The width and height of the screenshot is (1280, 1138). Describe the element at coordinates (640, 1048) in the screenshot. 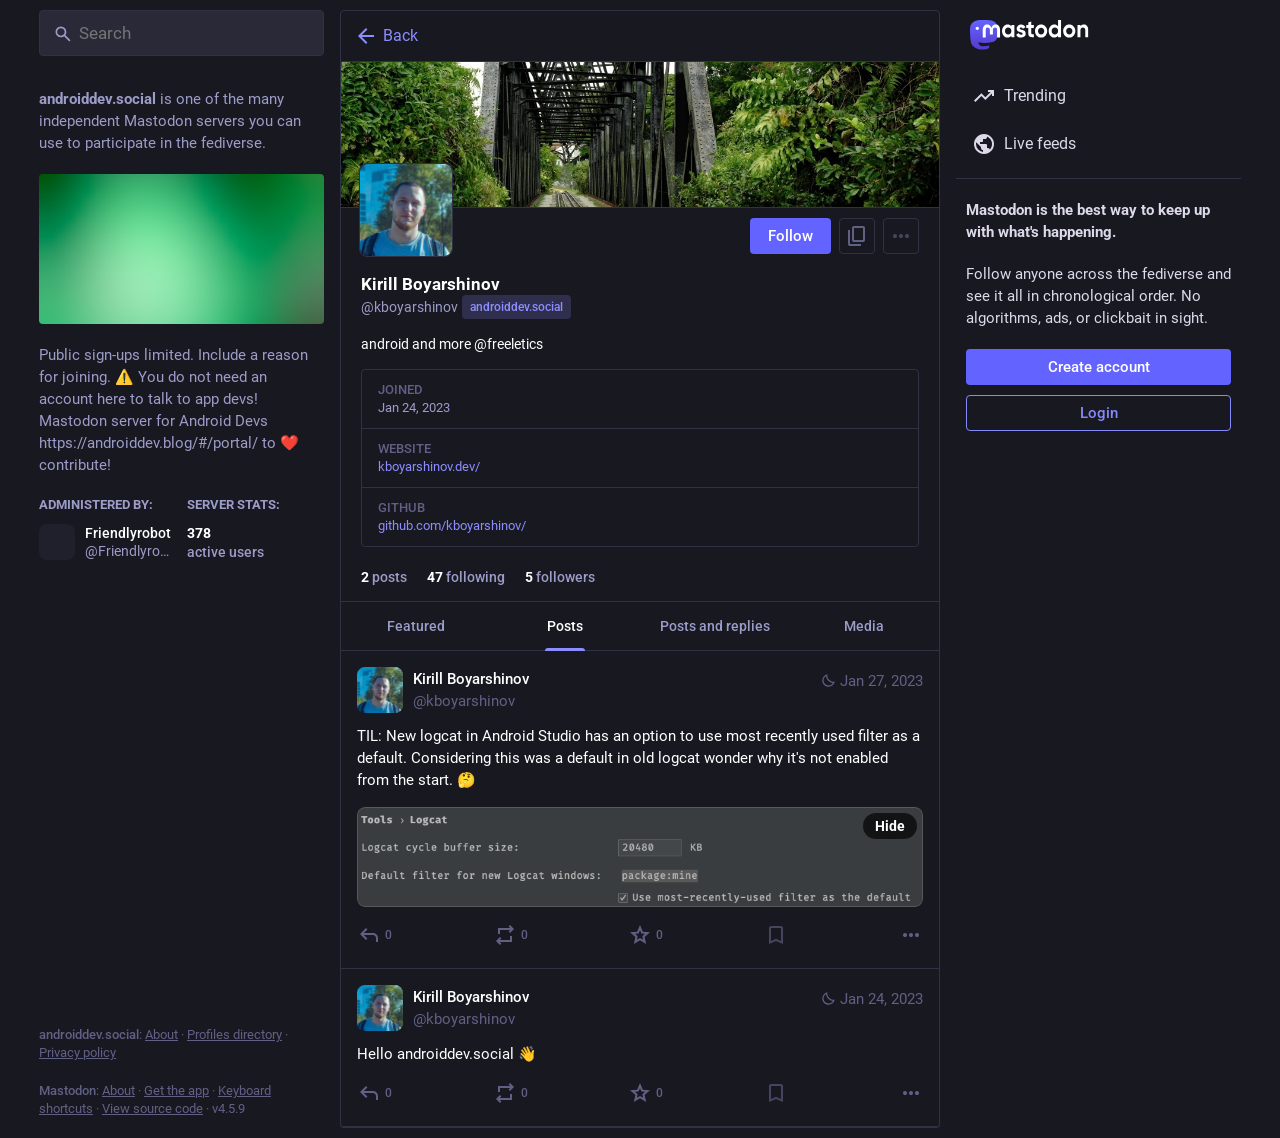

I see `[Kirill Boyarshinov, Hello androiddev.social 👋, Jan 24, 10:45 PM, kboyarshinov]` at that location.